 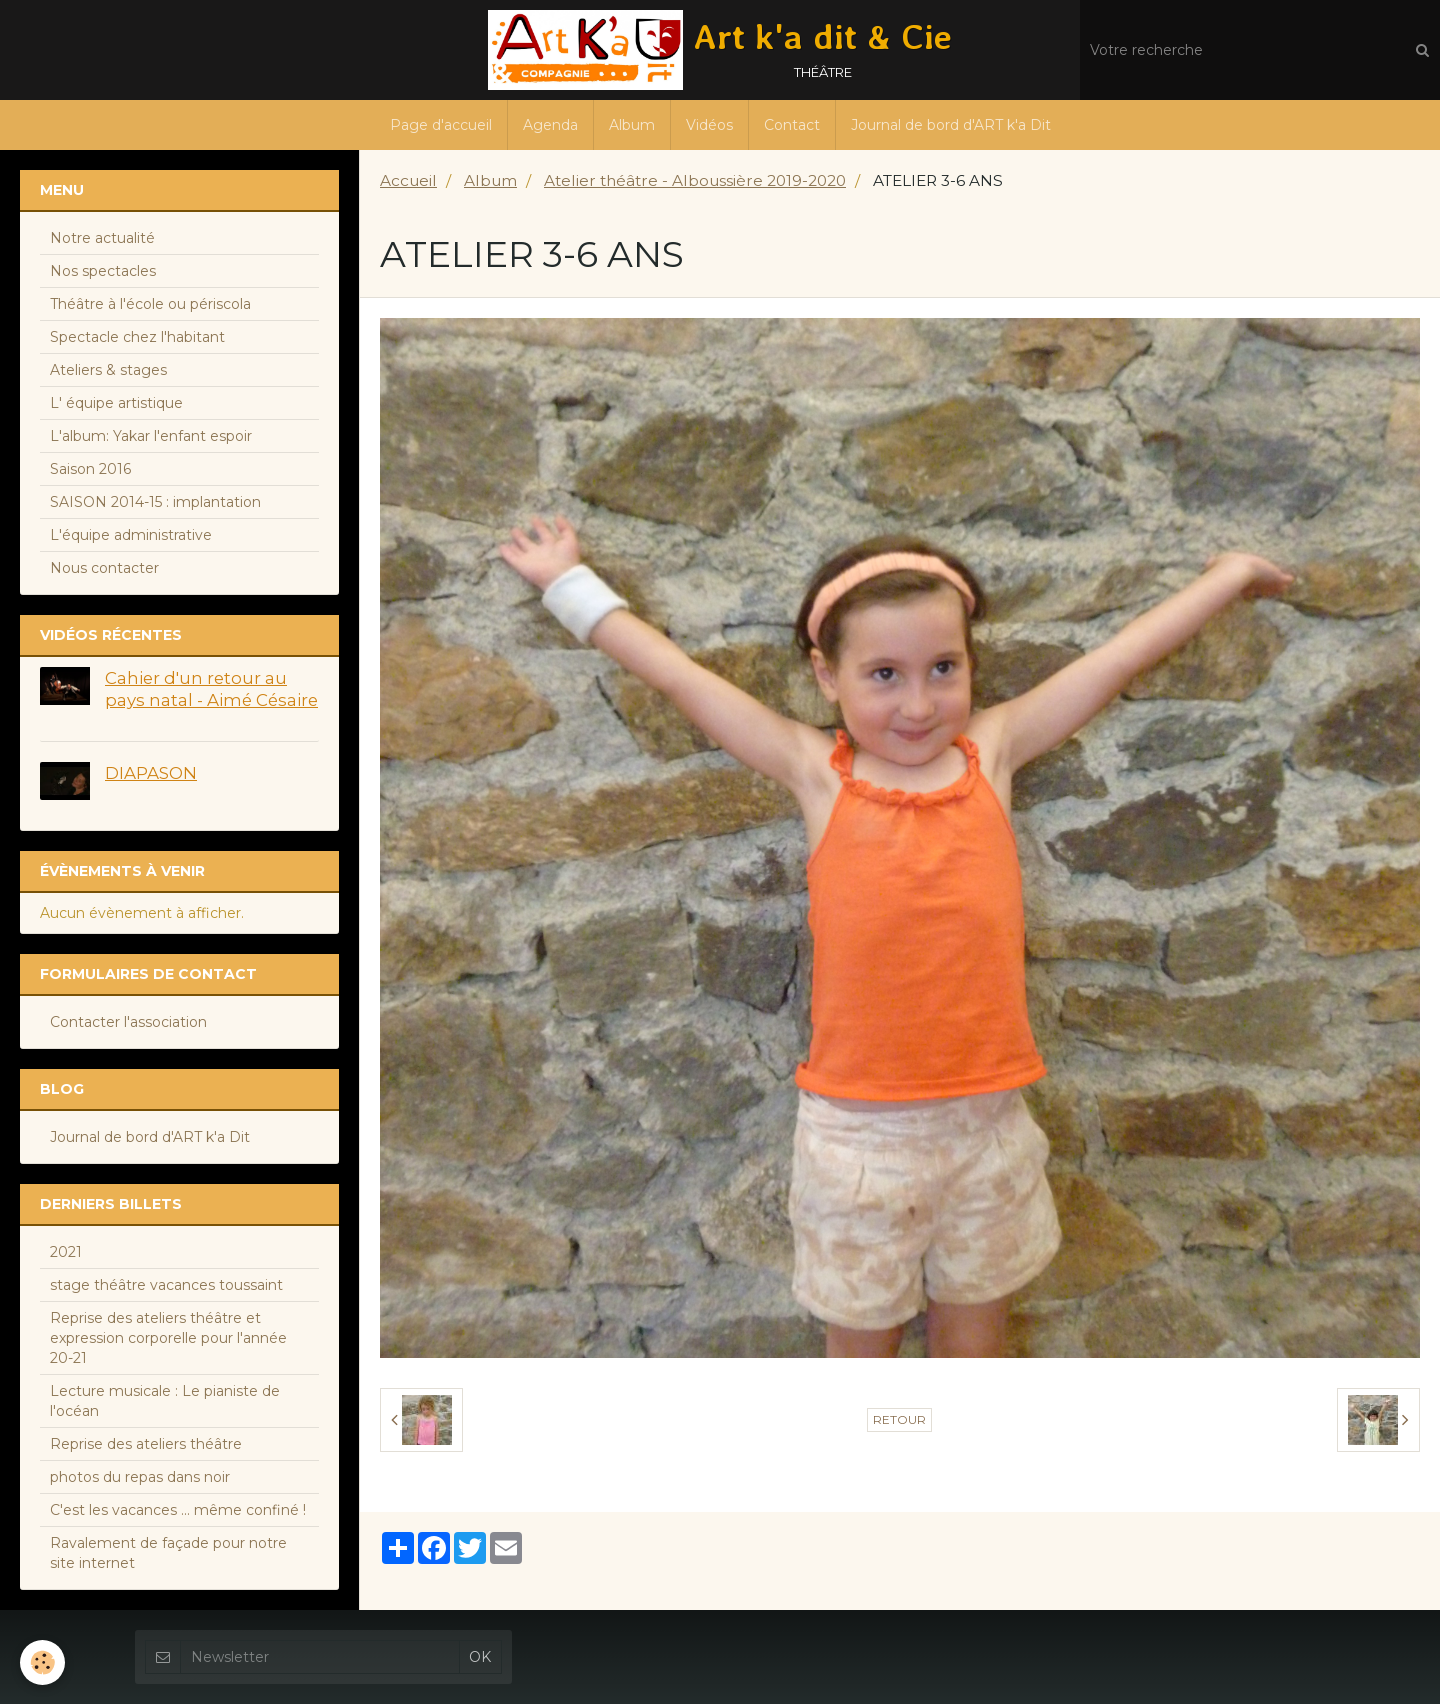 What do you see at coordinates (441, 125) in the screenshot?
I see `Page d'accueil` at bounding box center [441, 125].